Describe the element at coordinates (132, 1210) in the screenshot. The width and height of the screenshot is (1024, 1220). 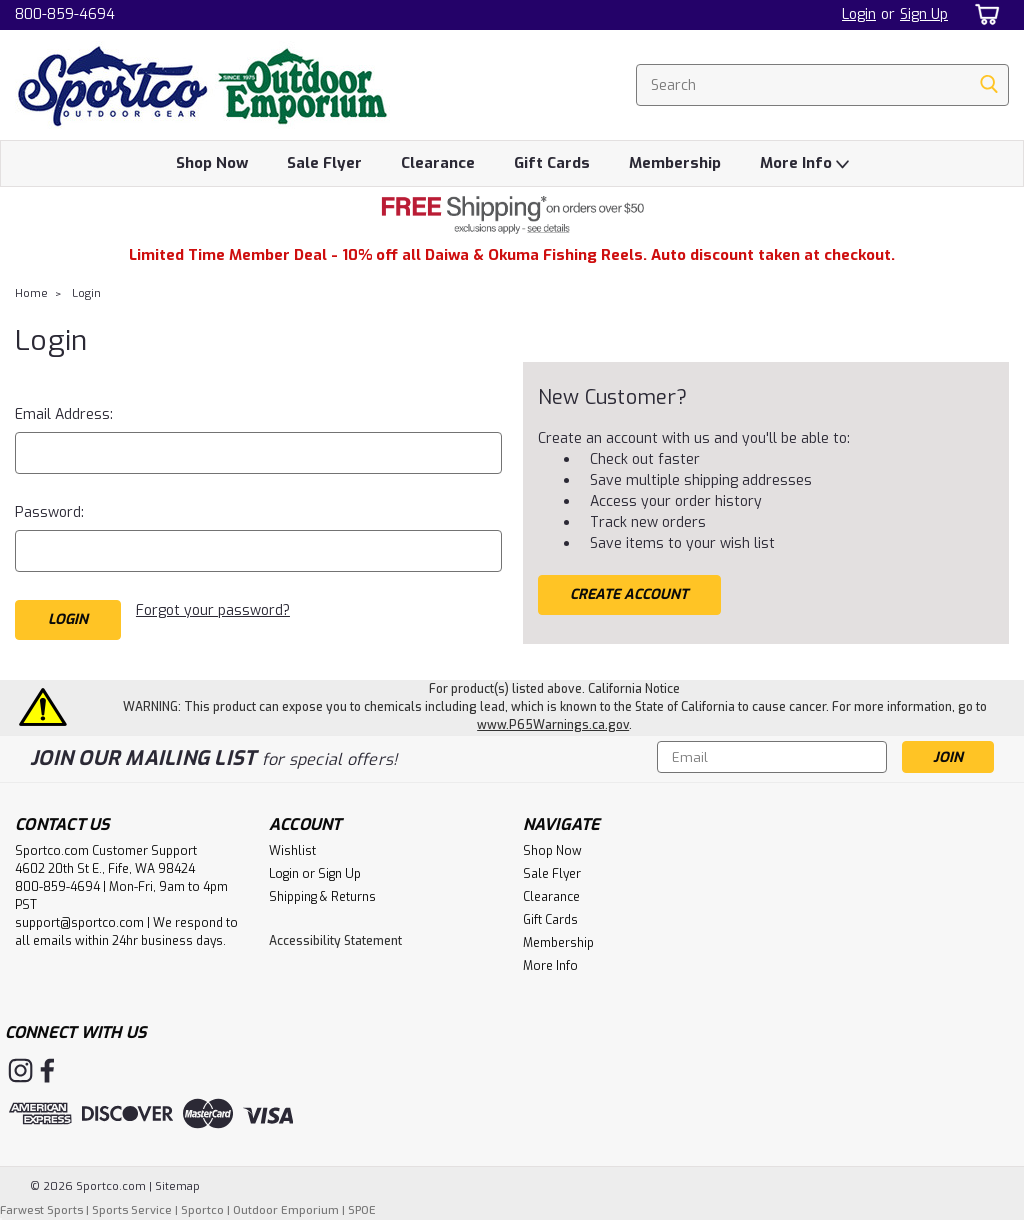
I see `Sports Service` at that location.